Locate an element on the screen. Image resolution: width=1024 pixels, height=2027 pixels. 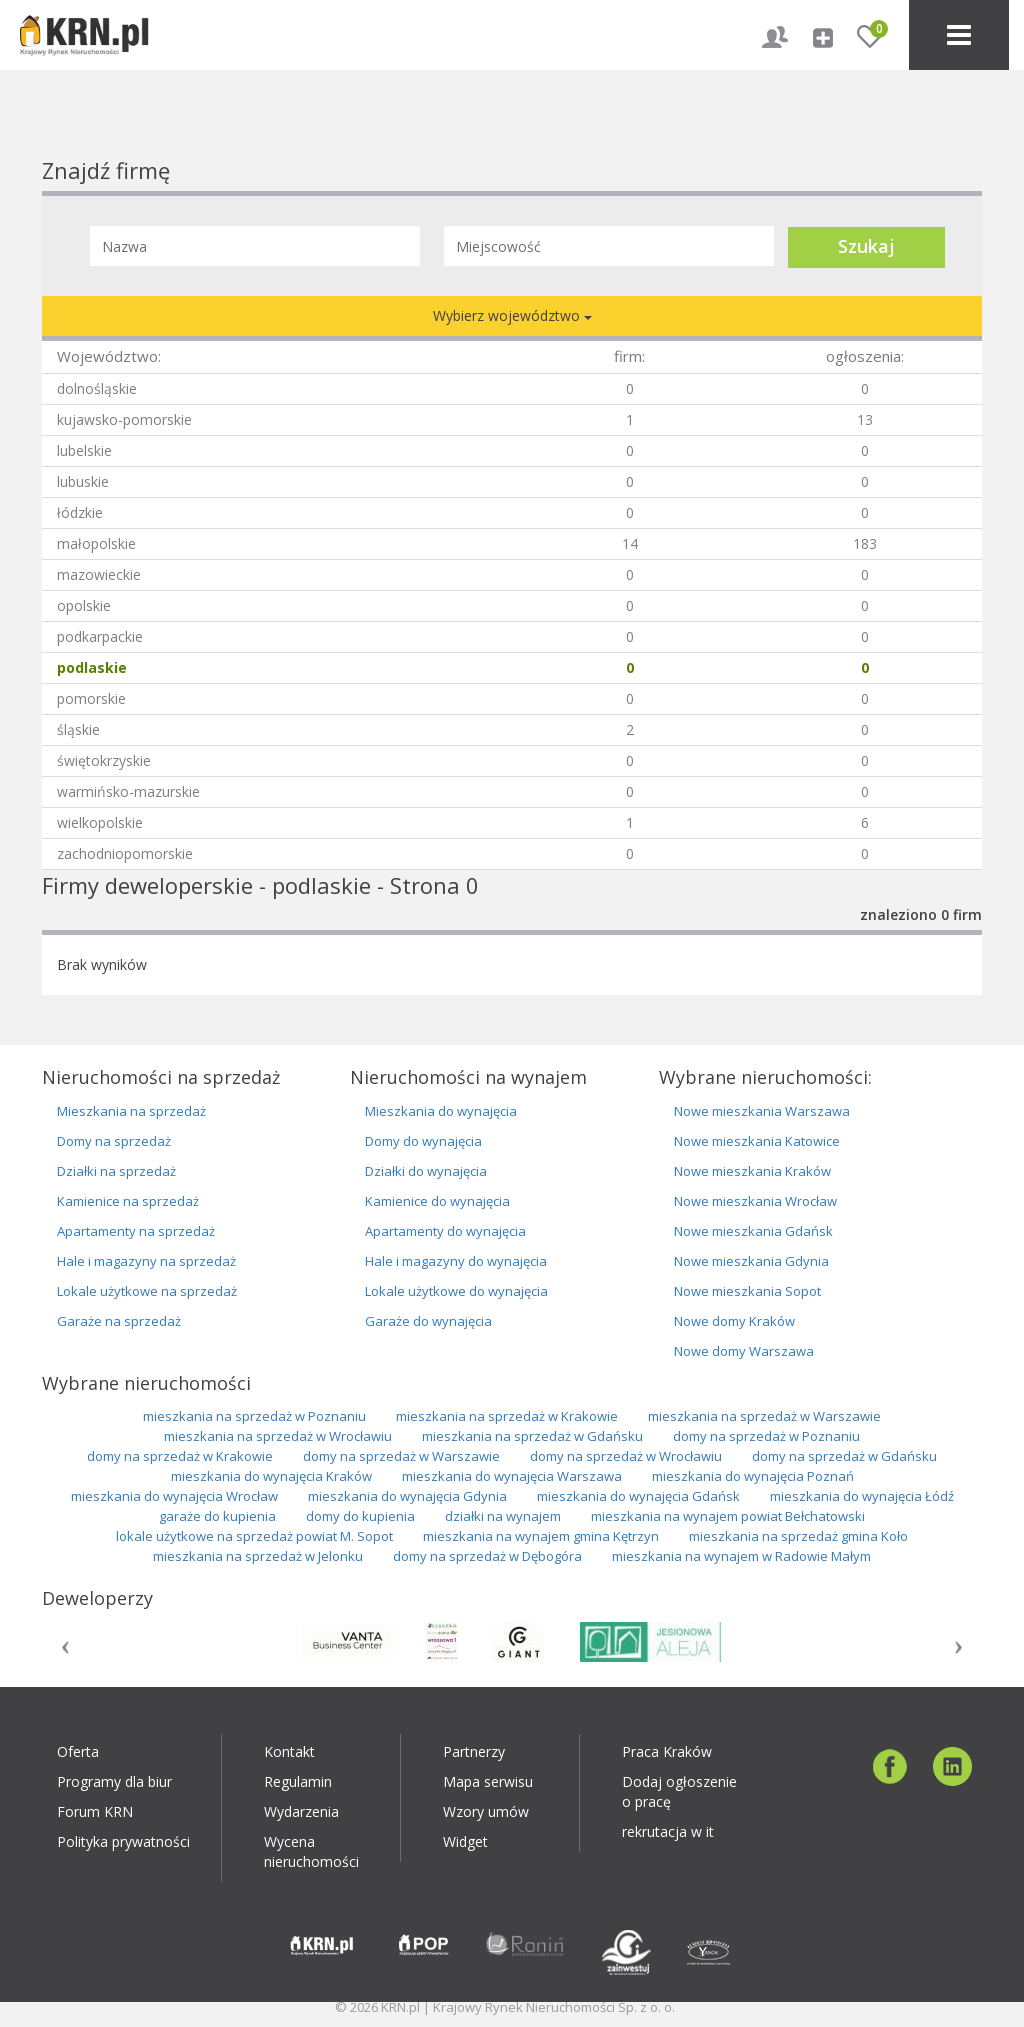
Kamienice do wynajęcia is located at coordinates (437, 1201).